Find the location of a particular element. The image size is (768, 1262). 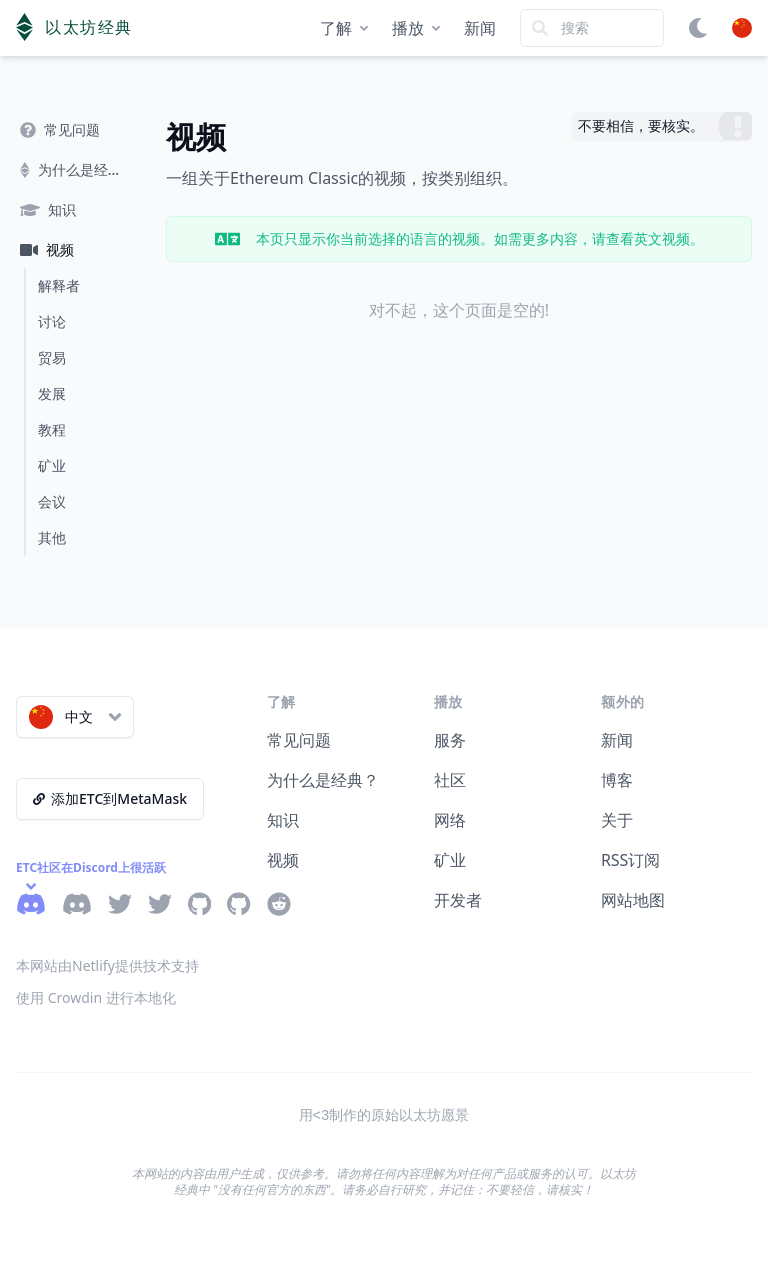

矿业 is located at coordinates (450, 860).